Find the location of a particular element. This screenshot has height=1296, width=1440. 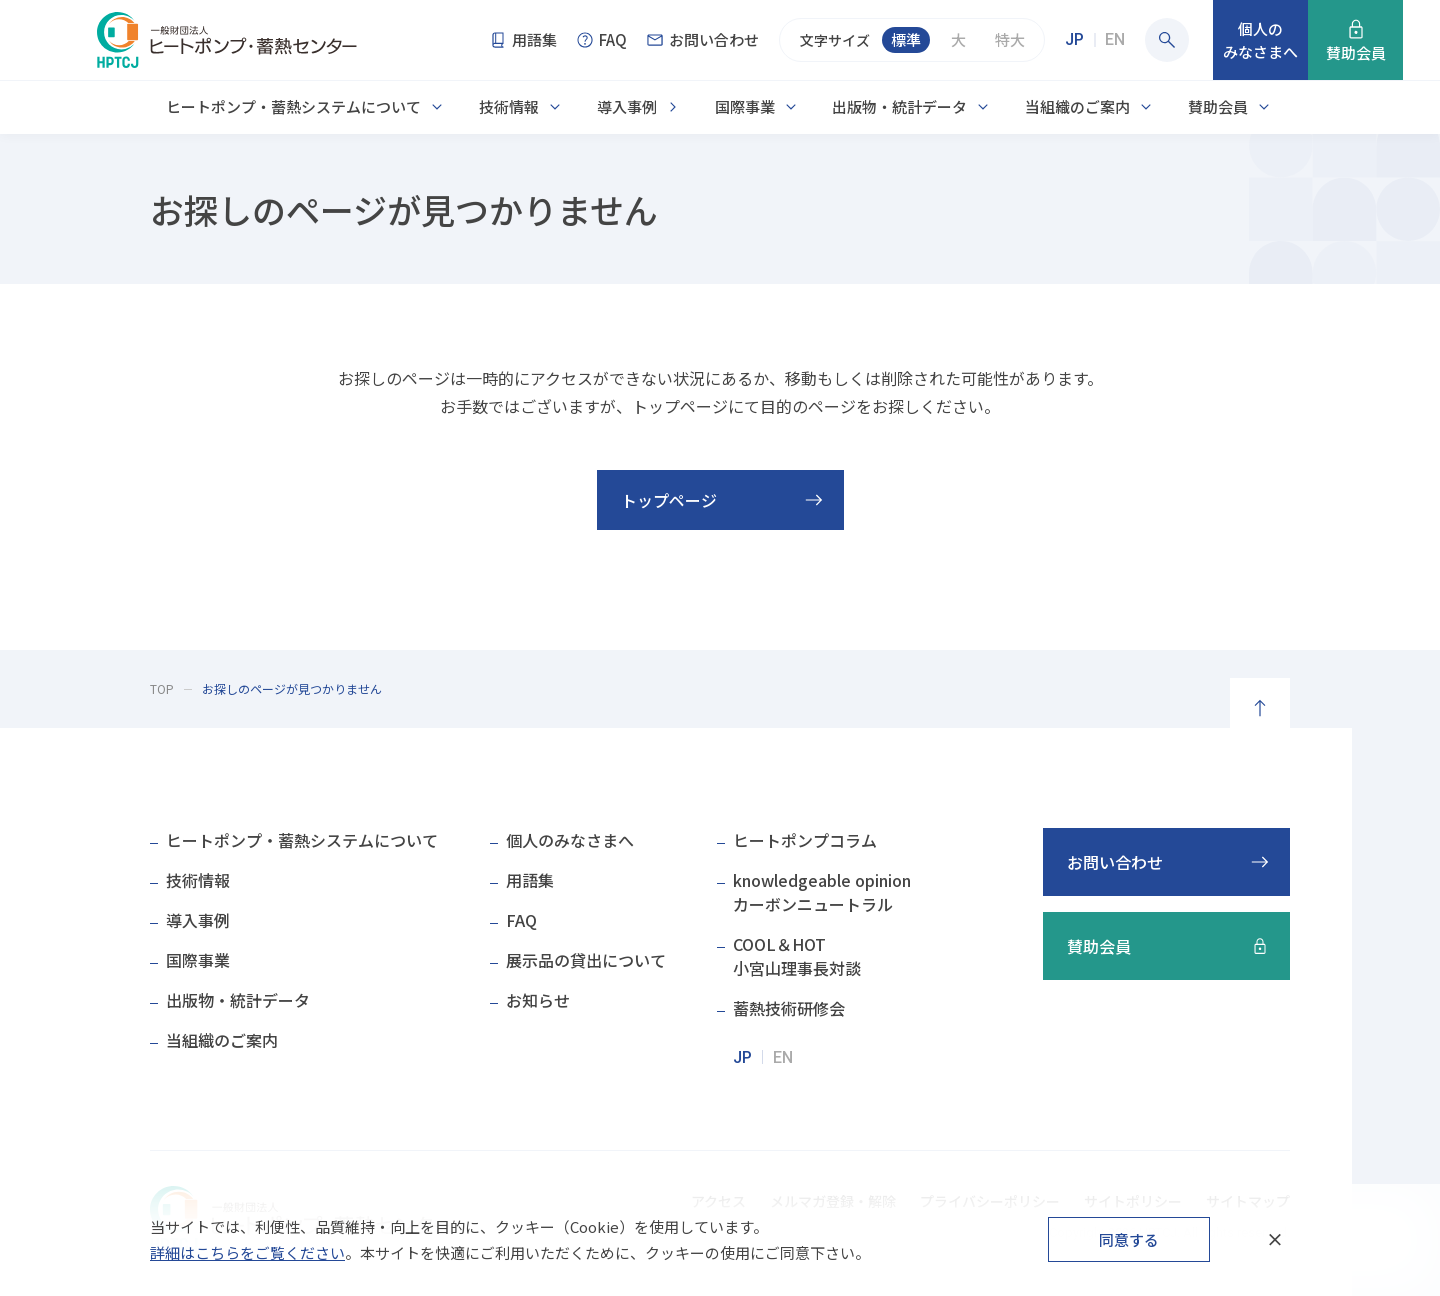

用語集 is located at coordinates (530, 880).